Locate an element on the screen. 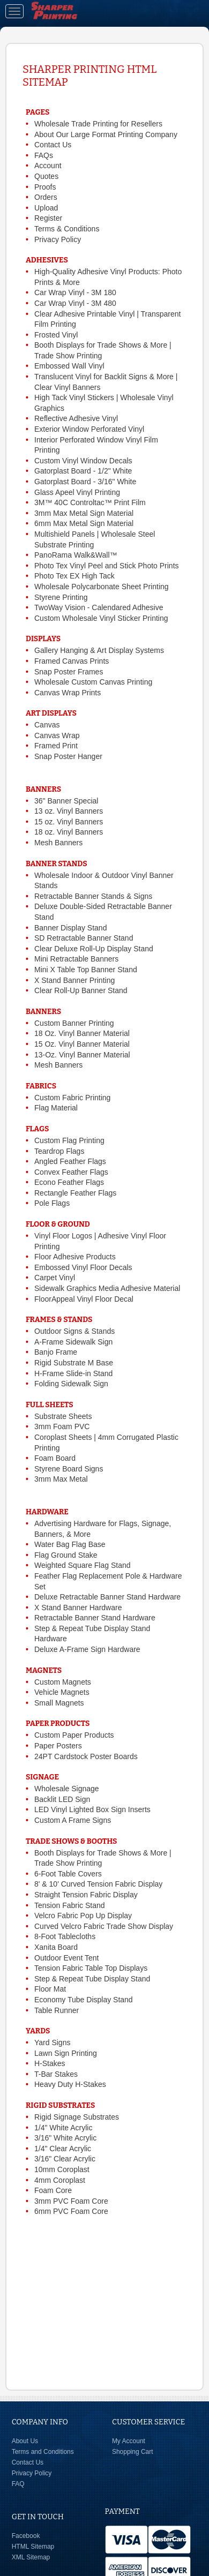  Wholesale Polycarbonate Sheet Printing is located at coordinates (101, 586).